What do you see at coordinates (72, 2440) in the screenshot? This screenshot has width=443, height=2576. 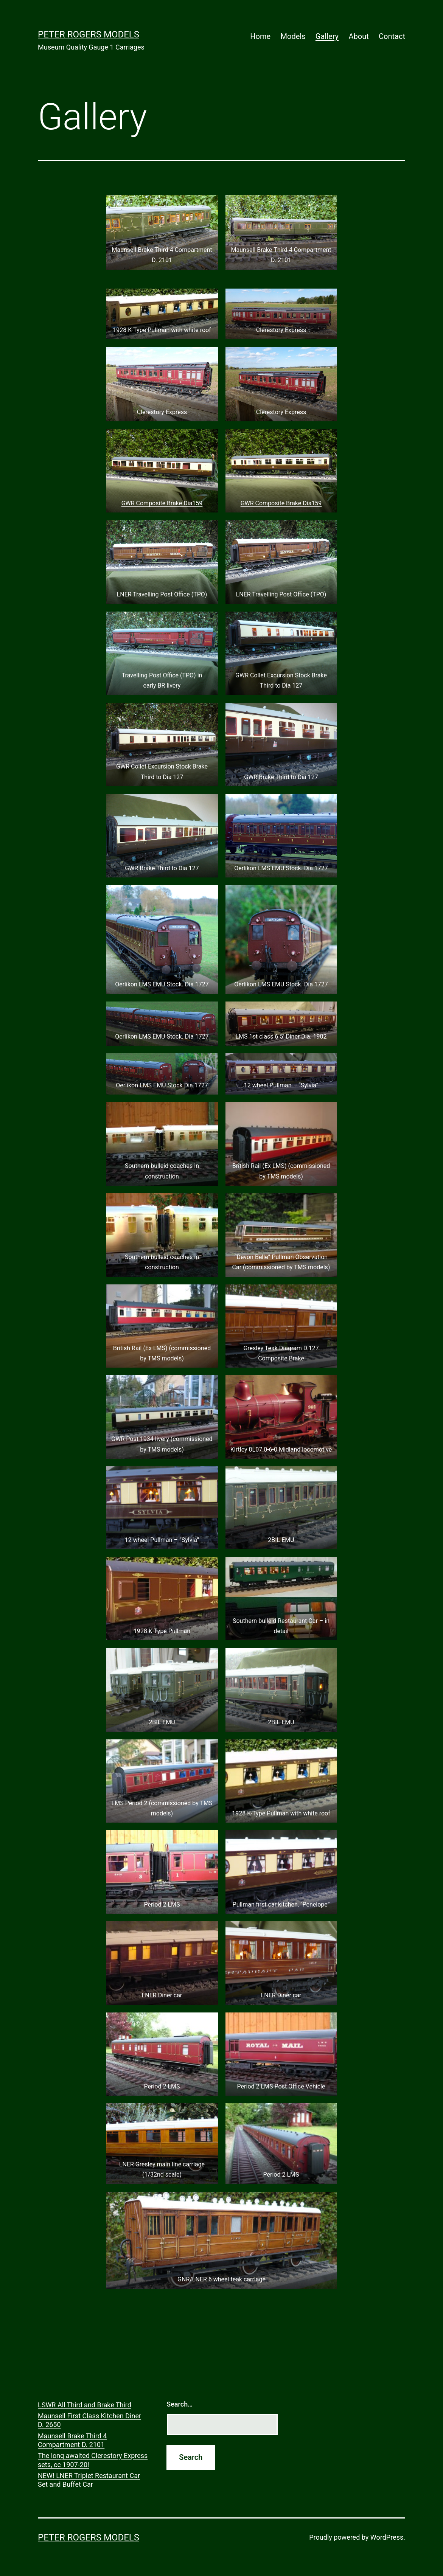 I see `Maunsell Brake Third 4 Compartment D. 2101` at bounding box center [72, 2440].